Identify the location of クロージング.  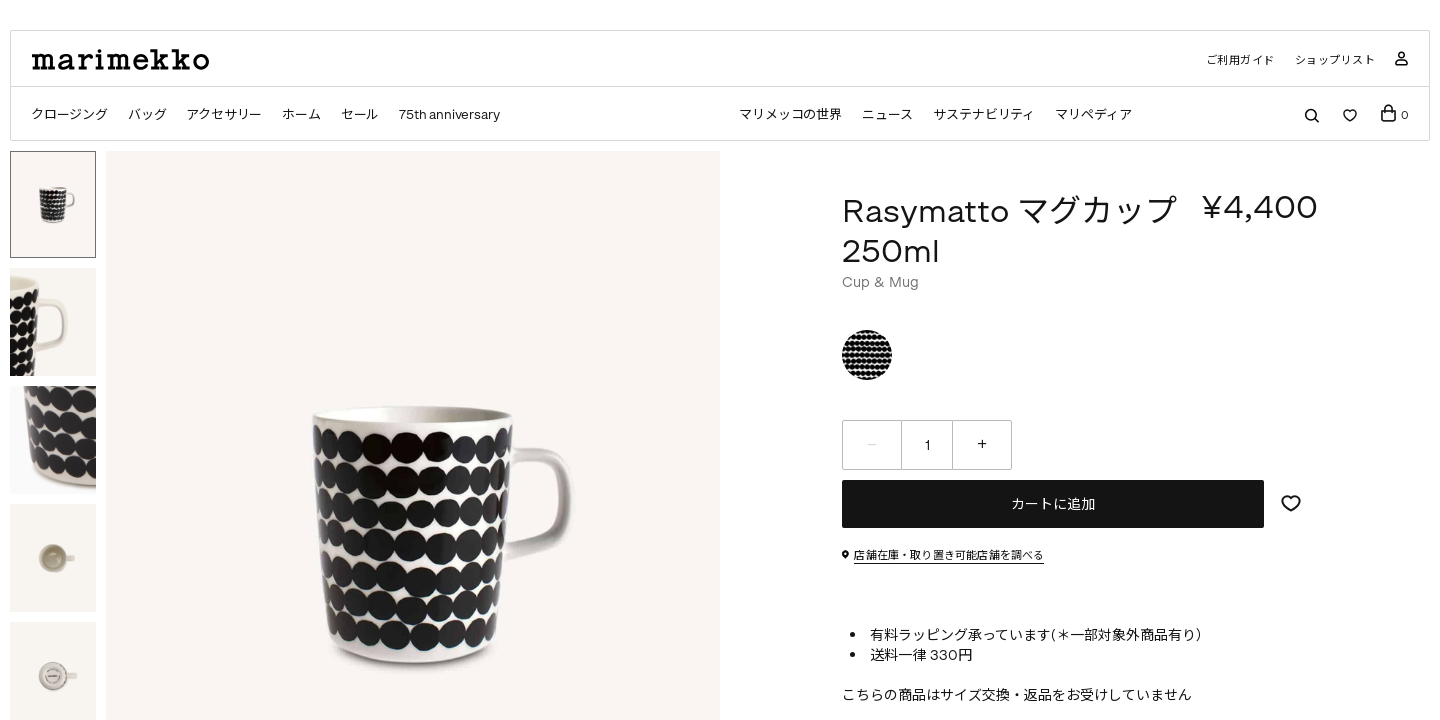
(69, 114).